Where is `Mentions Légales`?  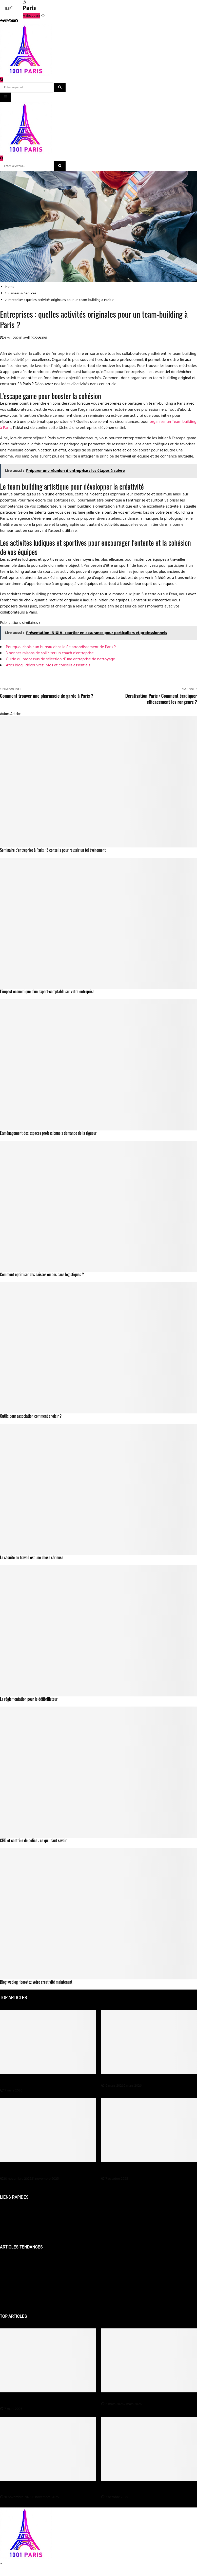 Mentions Légales is located at coordinates (13, 2212).